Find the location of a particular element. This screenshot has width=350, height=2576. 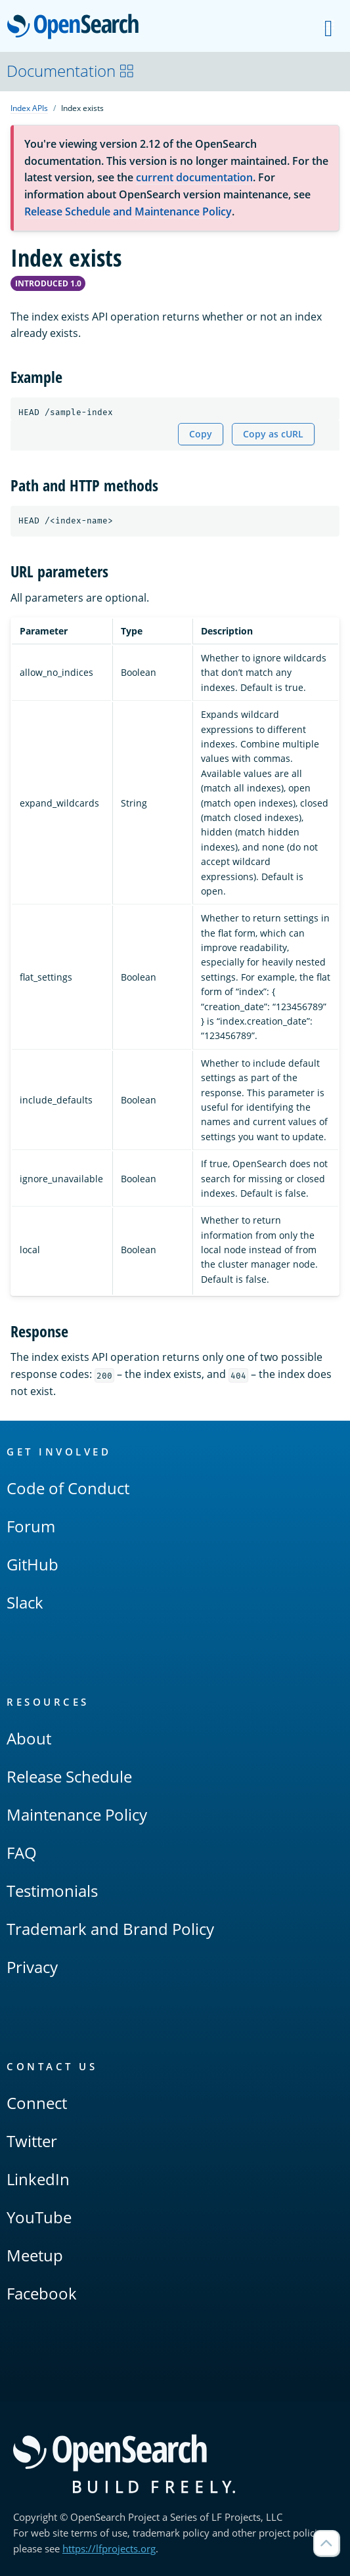

Copy [Copy snippet to clipboard] is located at coordinates (200, 434).